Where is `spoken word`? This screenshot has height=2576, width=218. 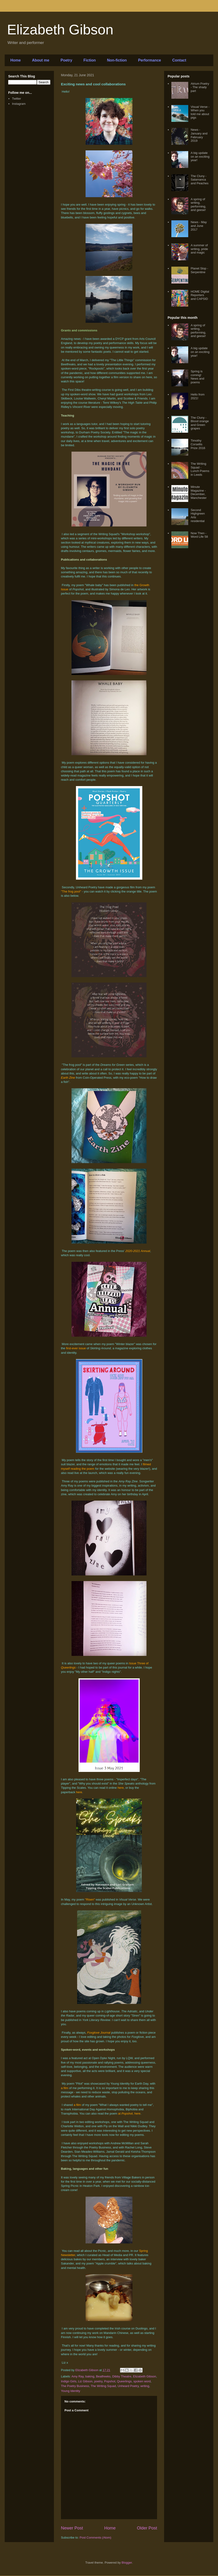
spoken word is located at coordinates (142, 2381).